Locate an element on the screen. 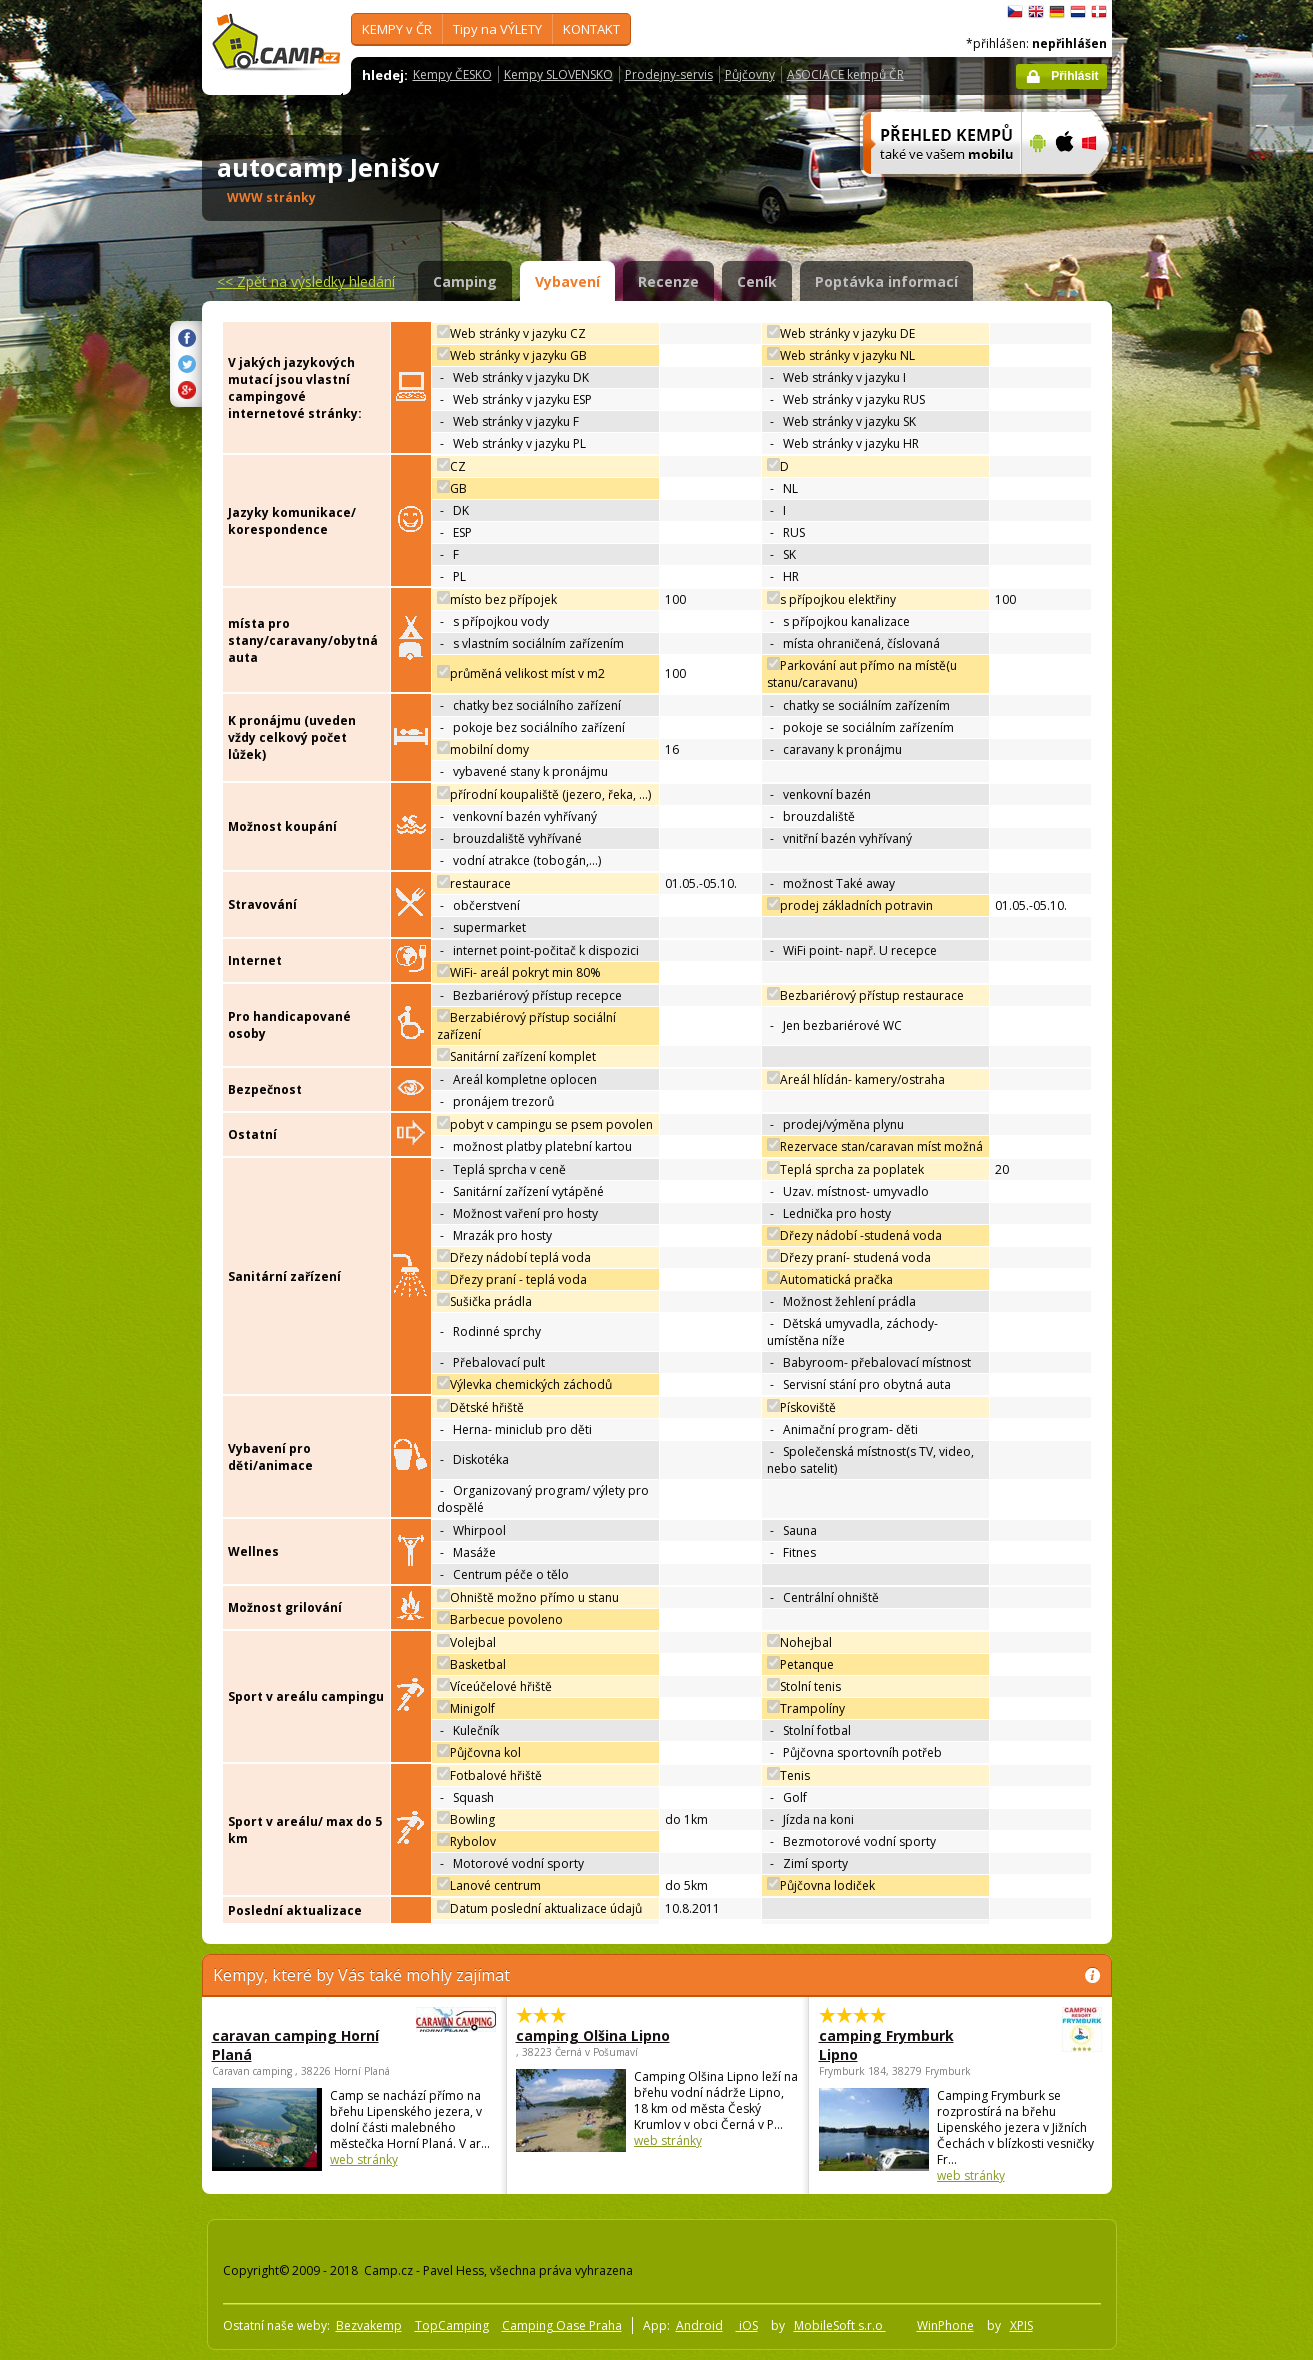 This screenshot has width=1313, height=2360. Recenze is located at coordinates (668, 281).